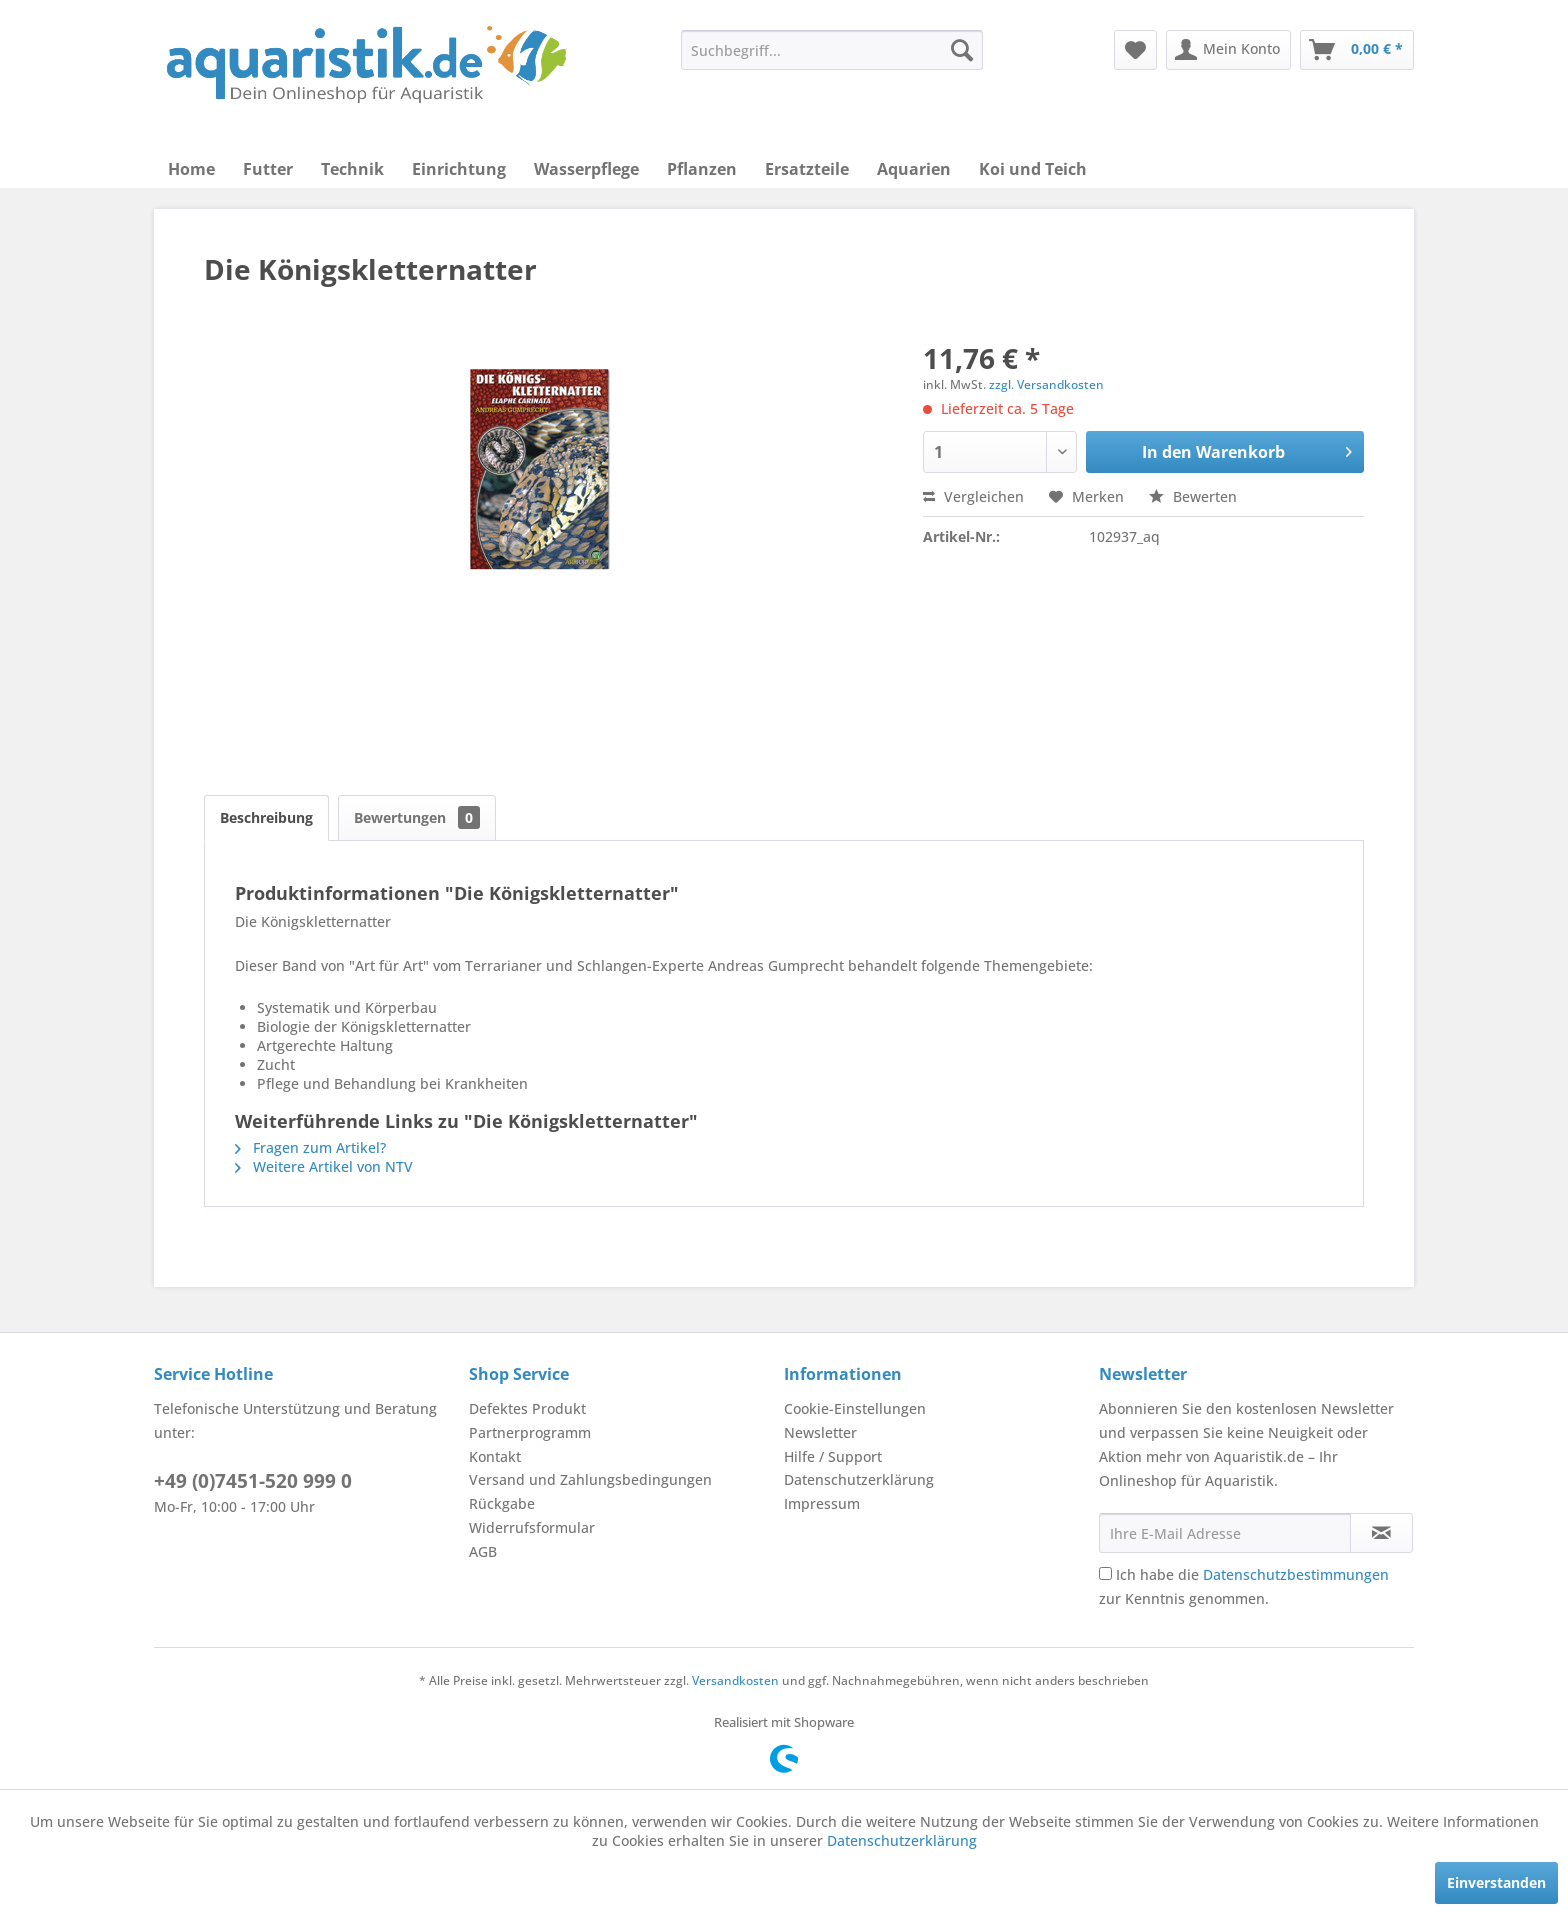 This screenshot has height=1914, width=1568. What do you see at coordinates (495, 1456) in the screenshot?
I see `Kontakt` at bounding box center [495, 1456].